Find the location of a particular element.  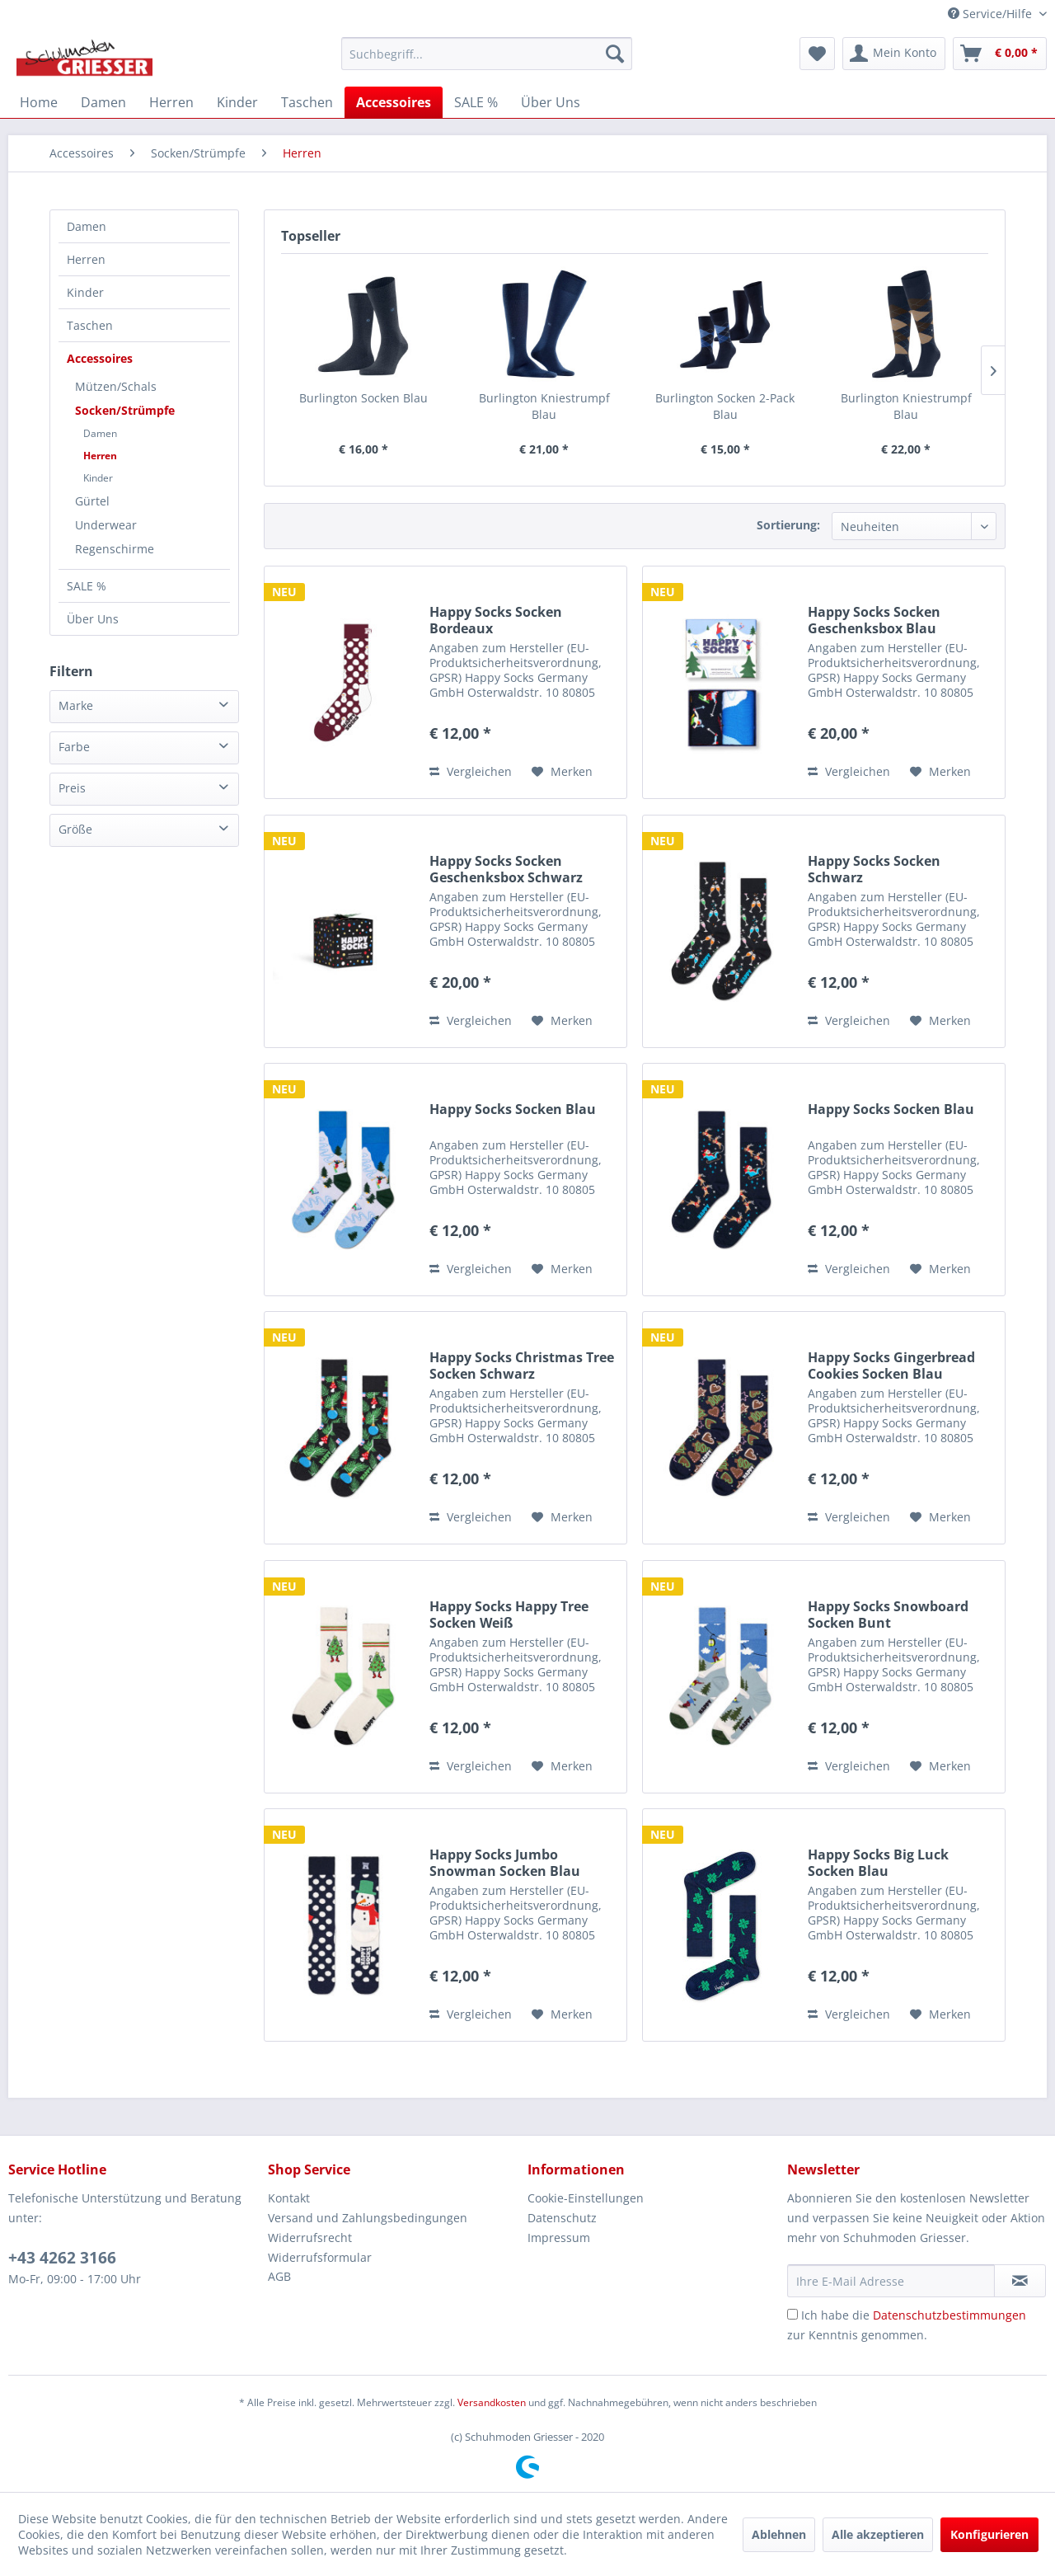

[Suchen] is located at coordinates (615, 53).